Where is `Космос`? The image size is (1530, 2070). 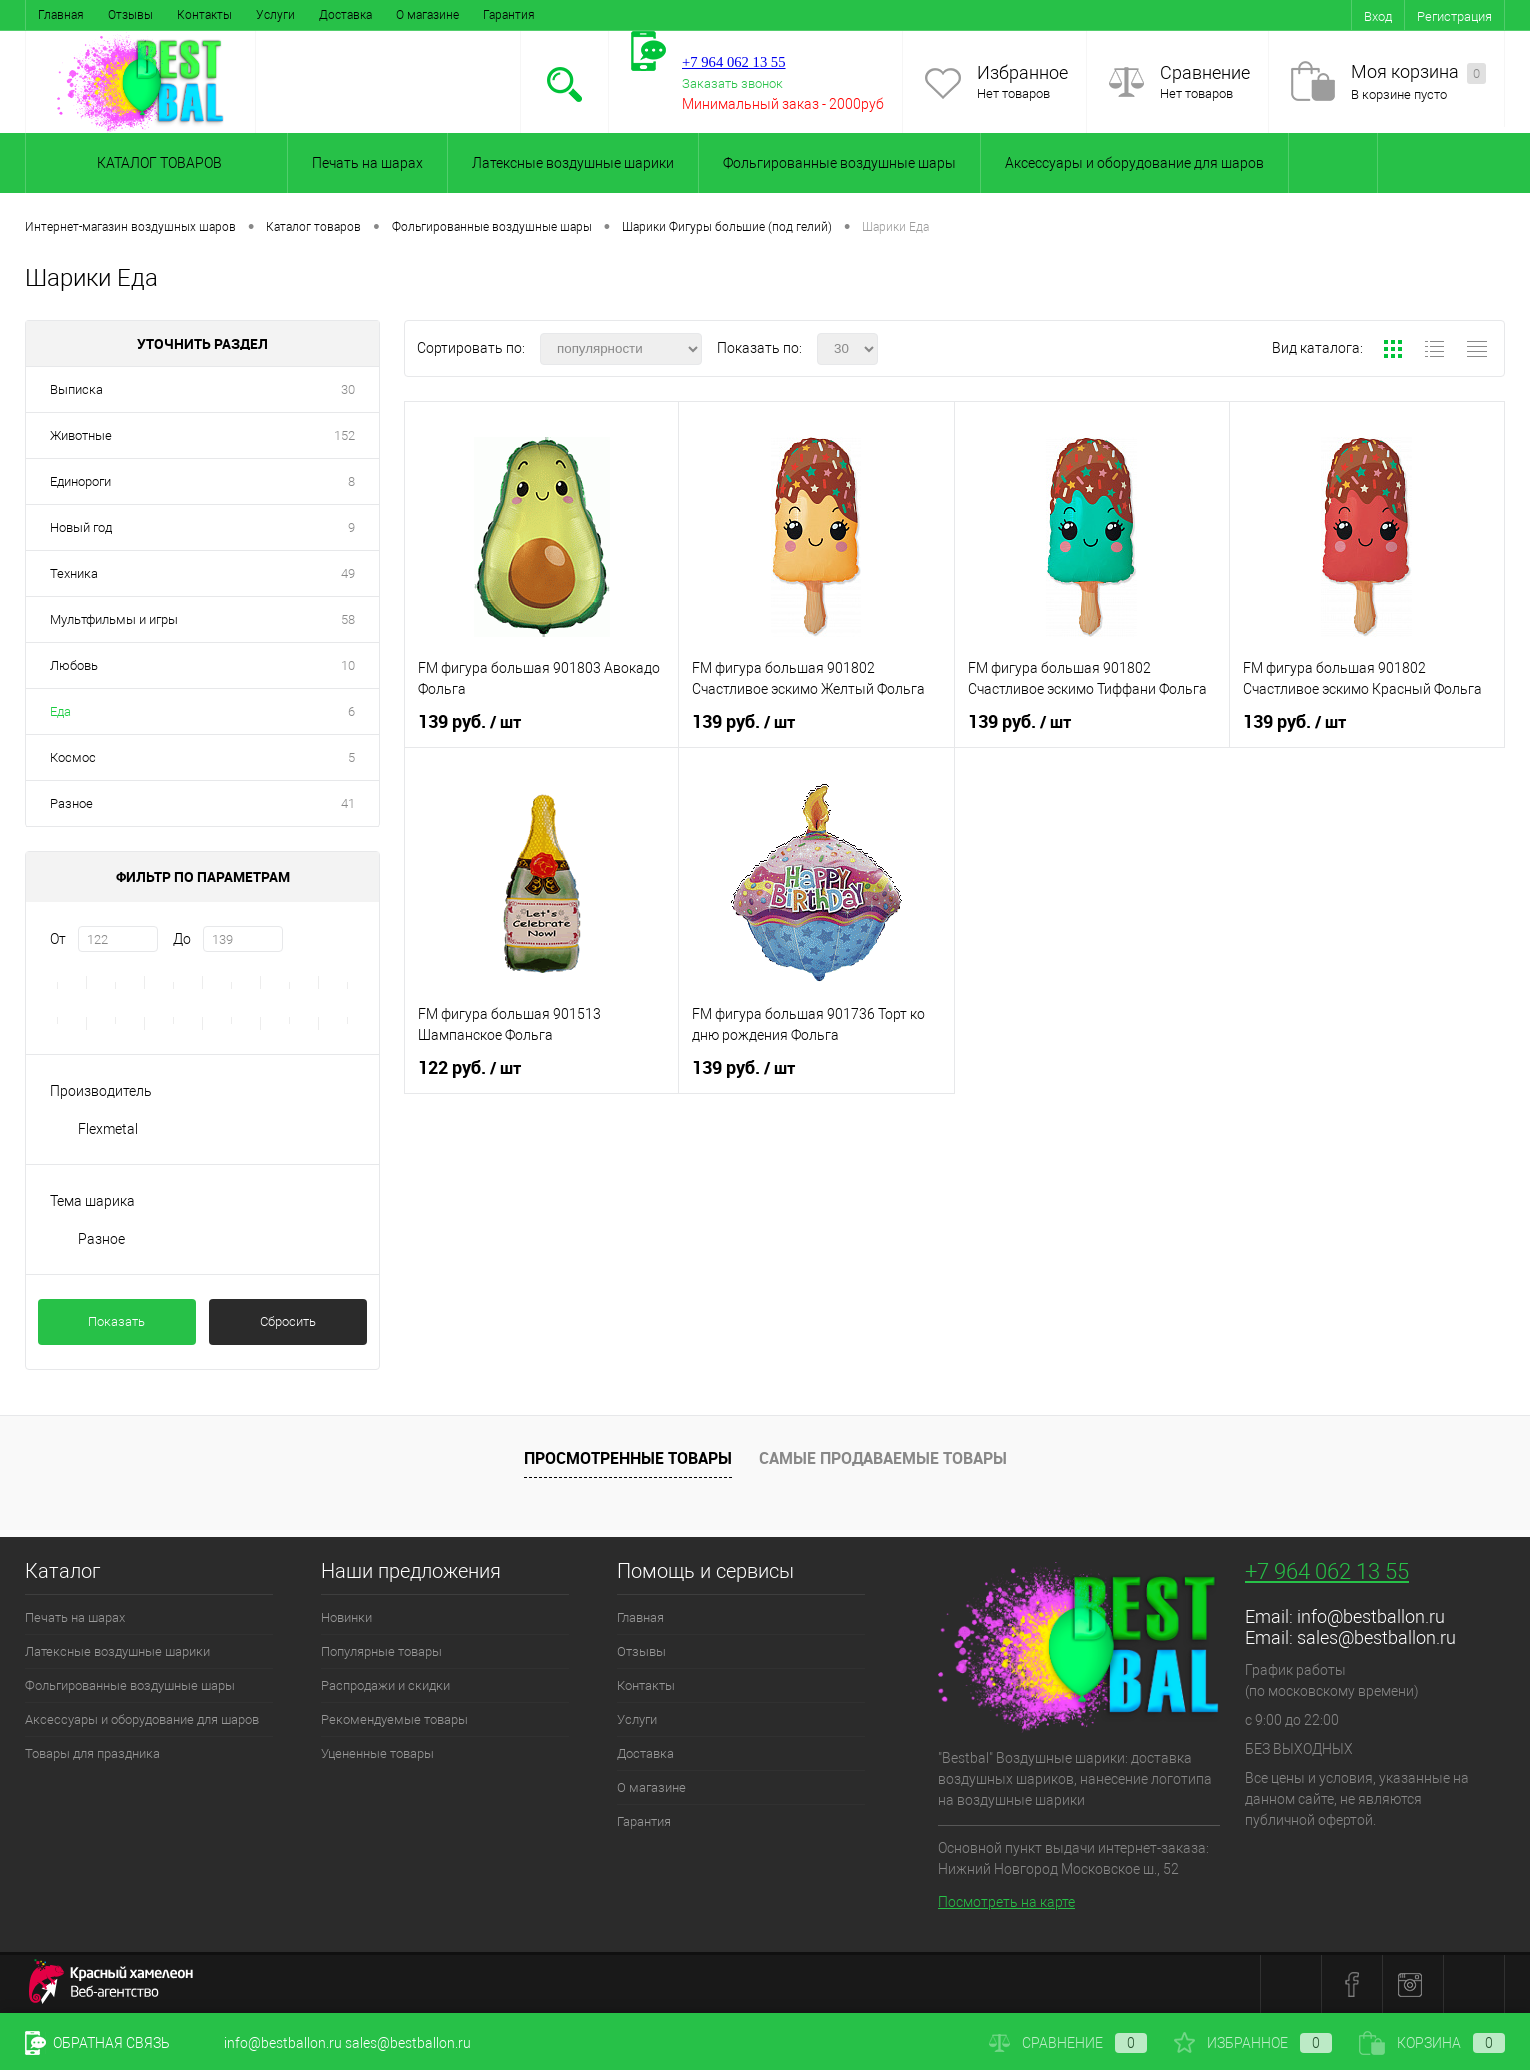
Космос is located at coordinates (73, 757).